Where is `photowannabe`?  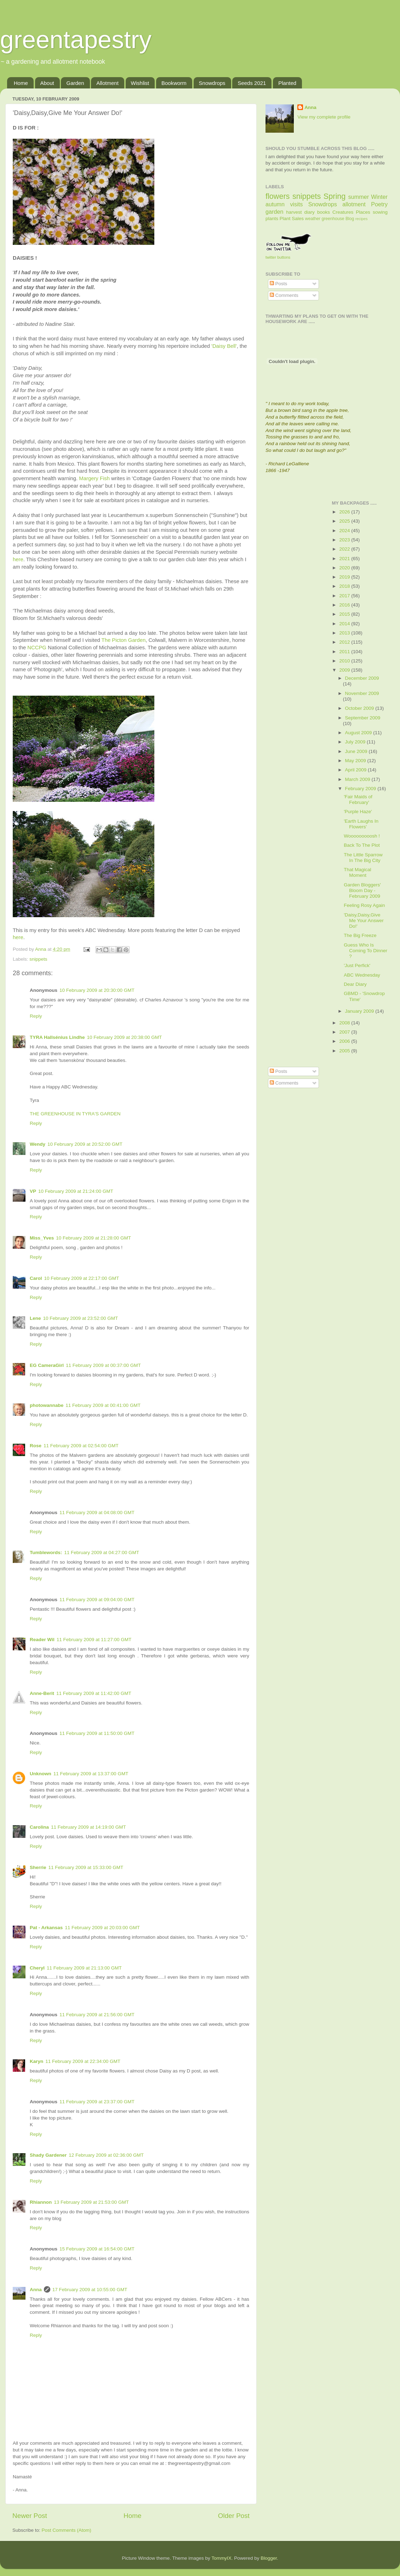 photowannabe is located at coordinates (46, 1405).